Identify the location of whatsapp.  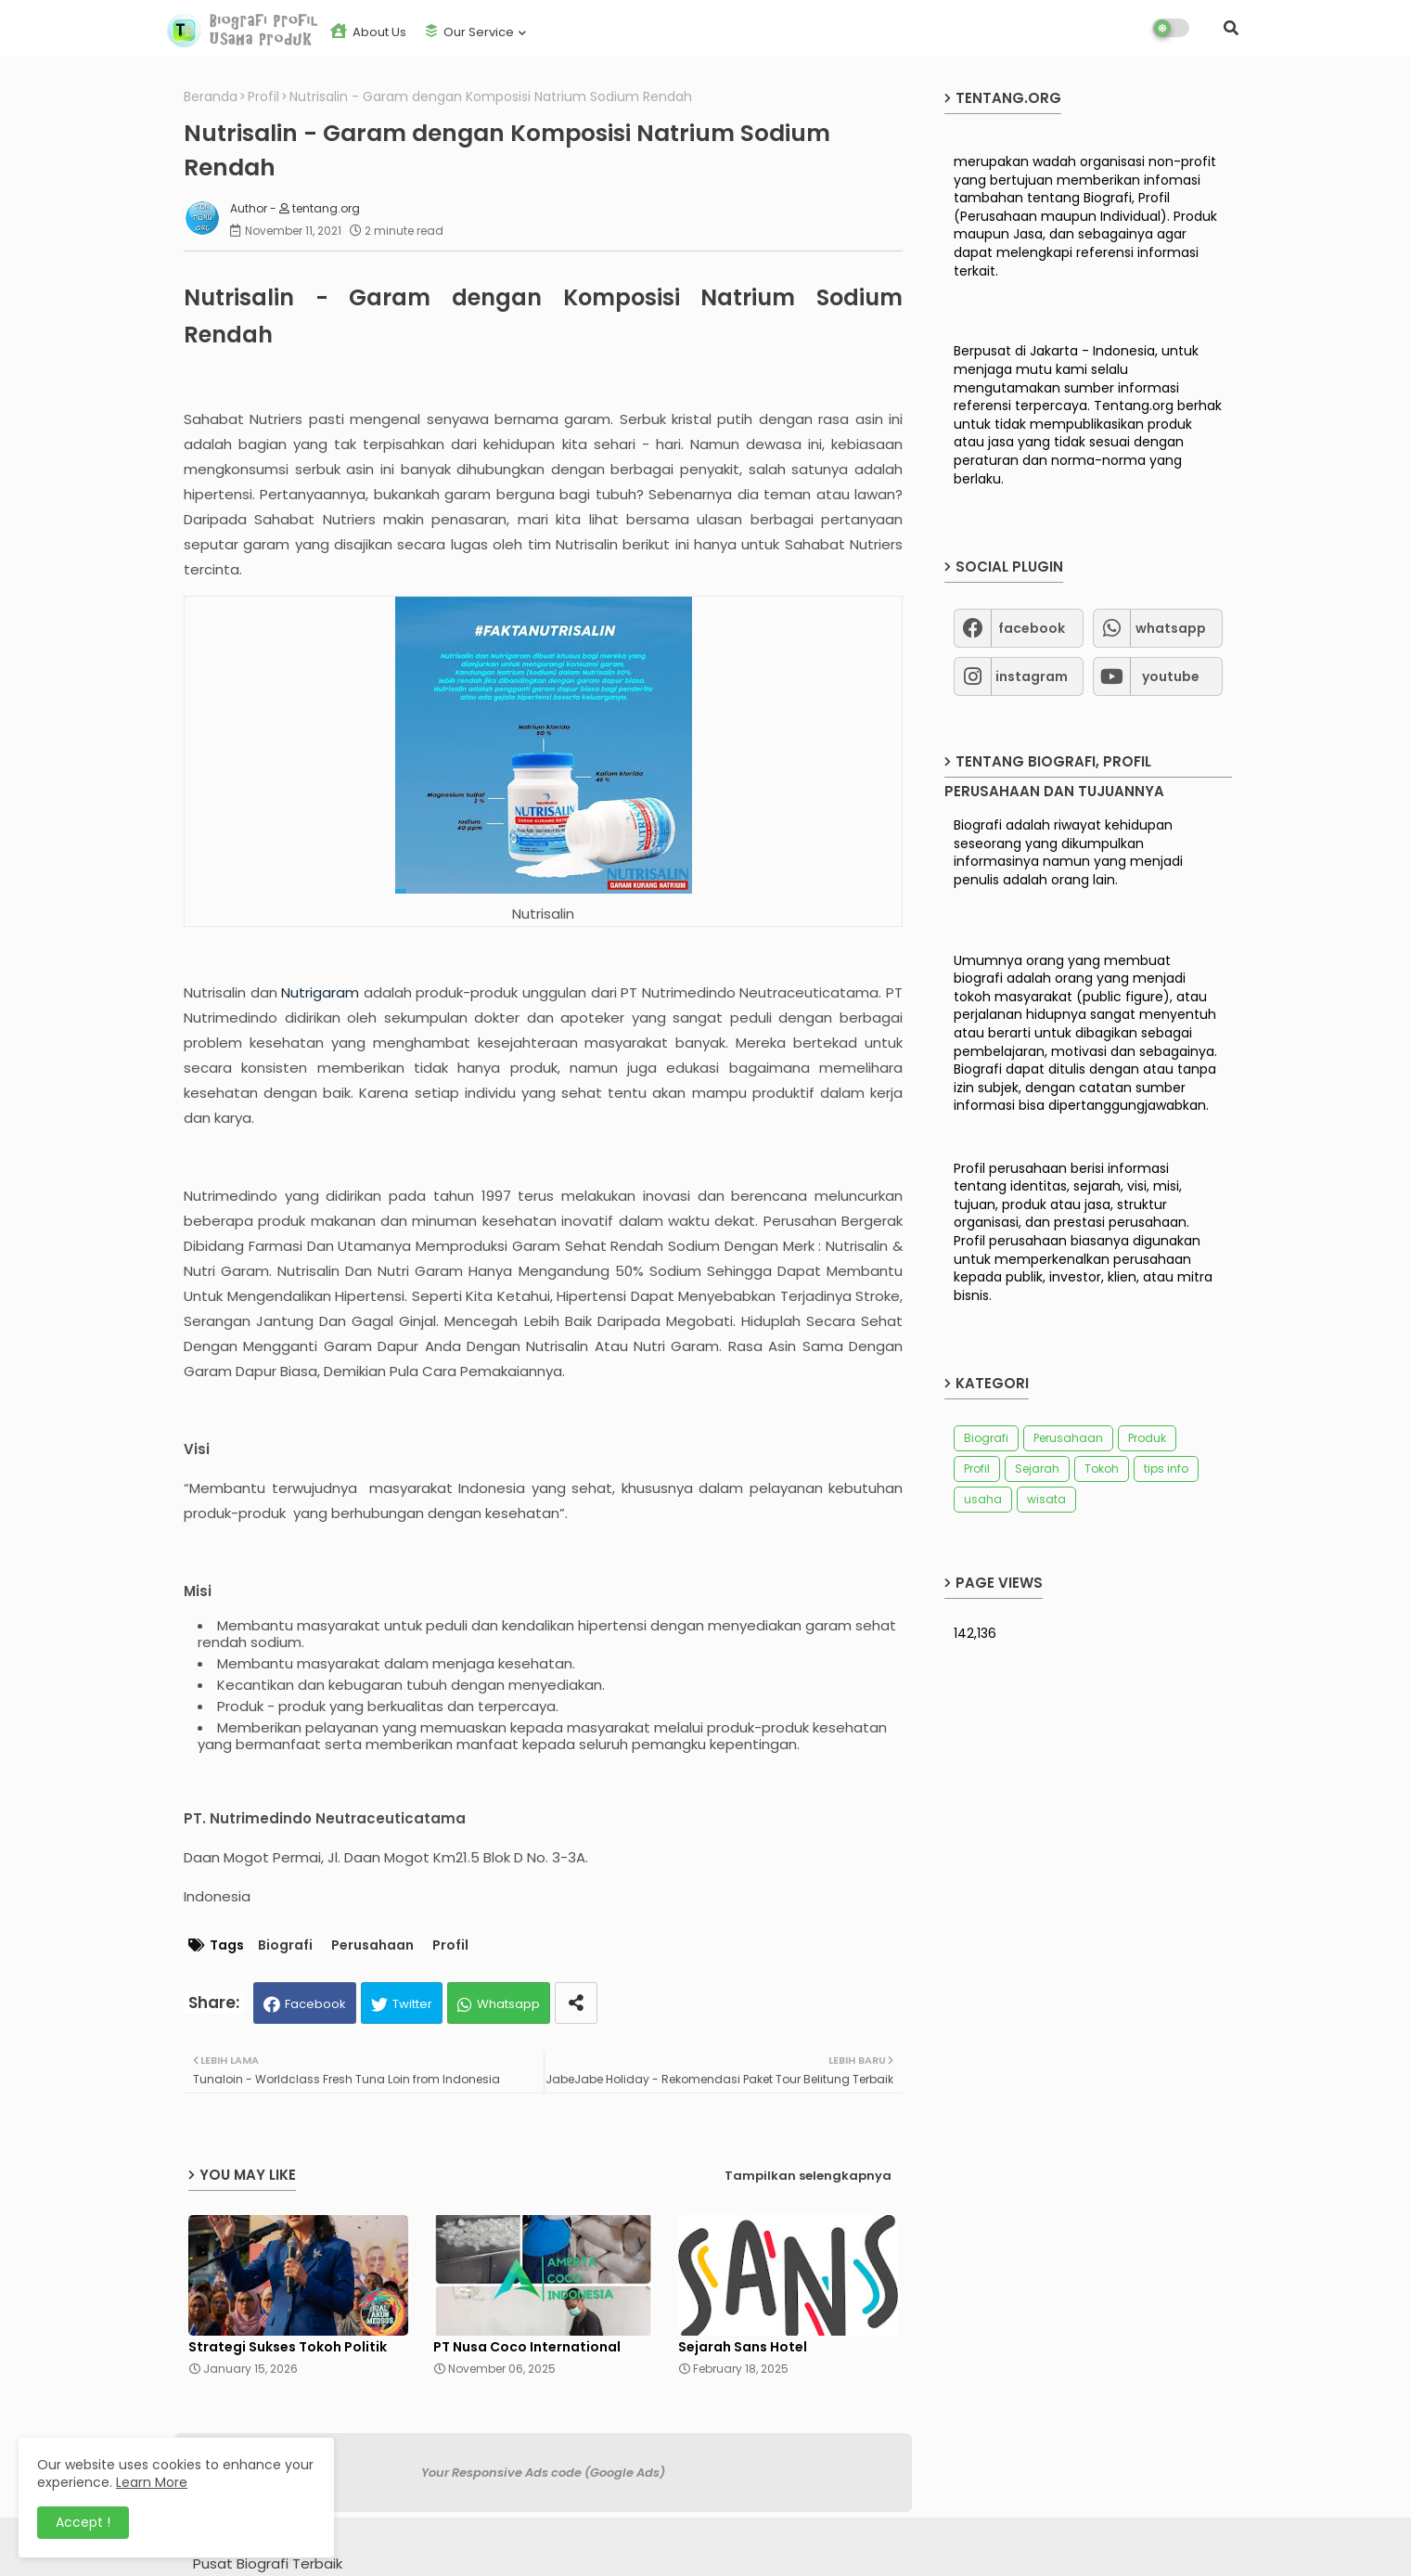
(1170, 628).